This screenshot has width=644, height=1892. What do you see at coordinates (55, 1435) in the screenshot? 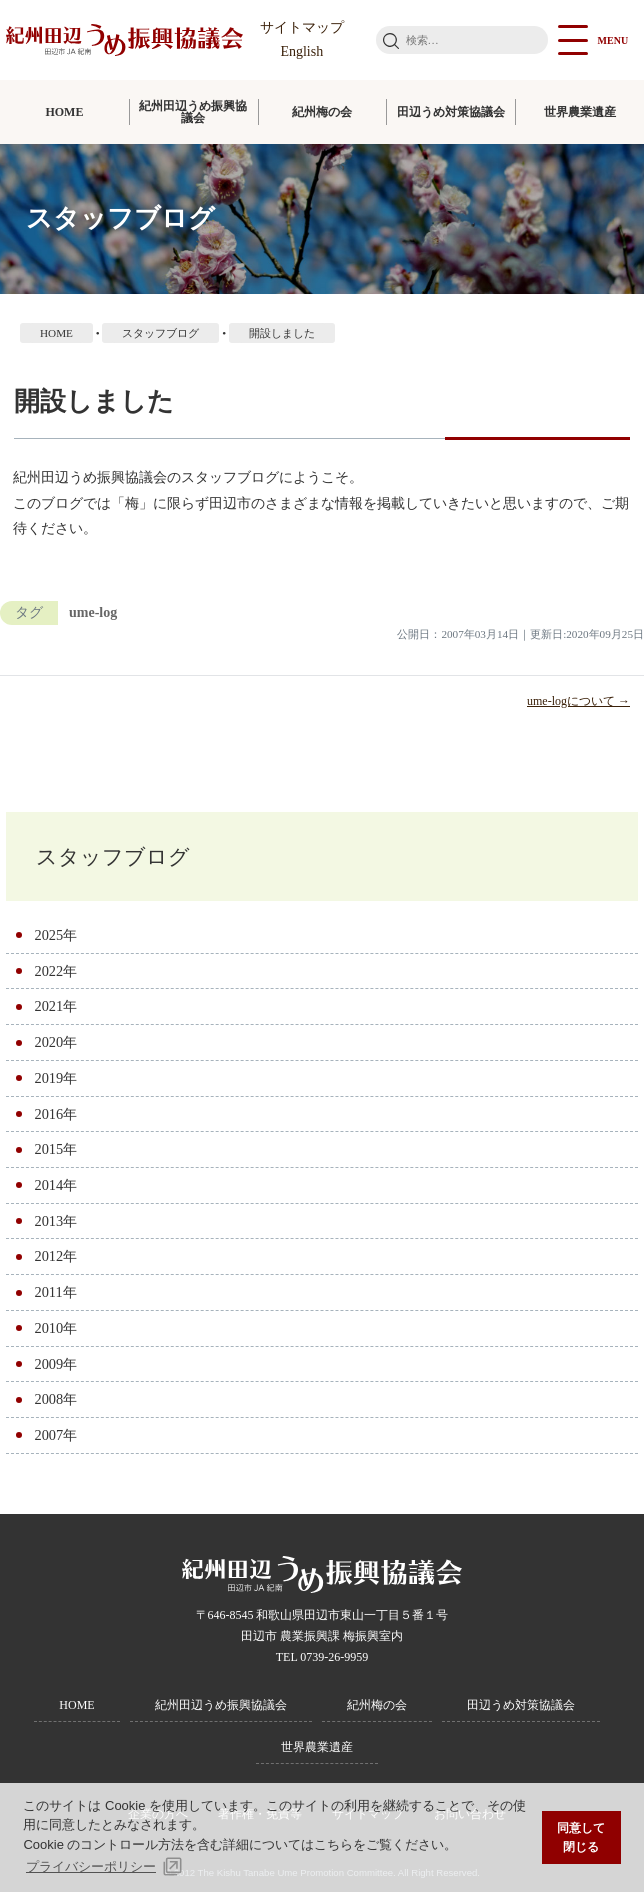
I see `2007年` at bounding box center [55, 1435].